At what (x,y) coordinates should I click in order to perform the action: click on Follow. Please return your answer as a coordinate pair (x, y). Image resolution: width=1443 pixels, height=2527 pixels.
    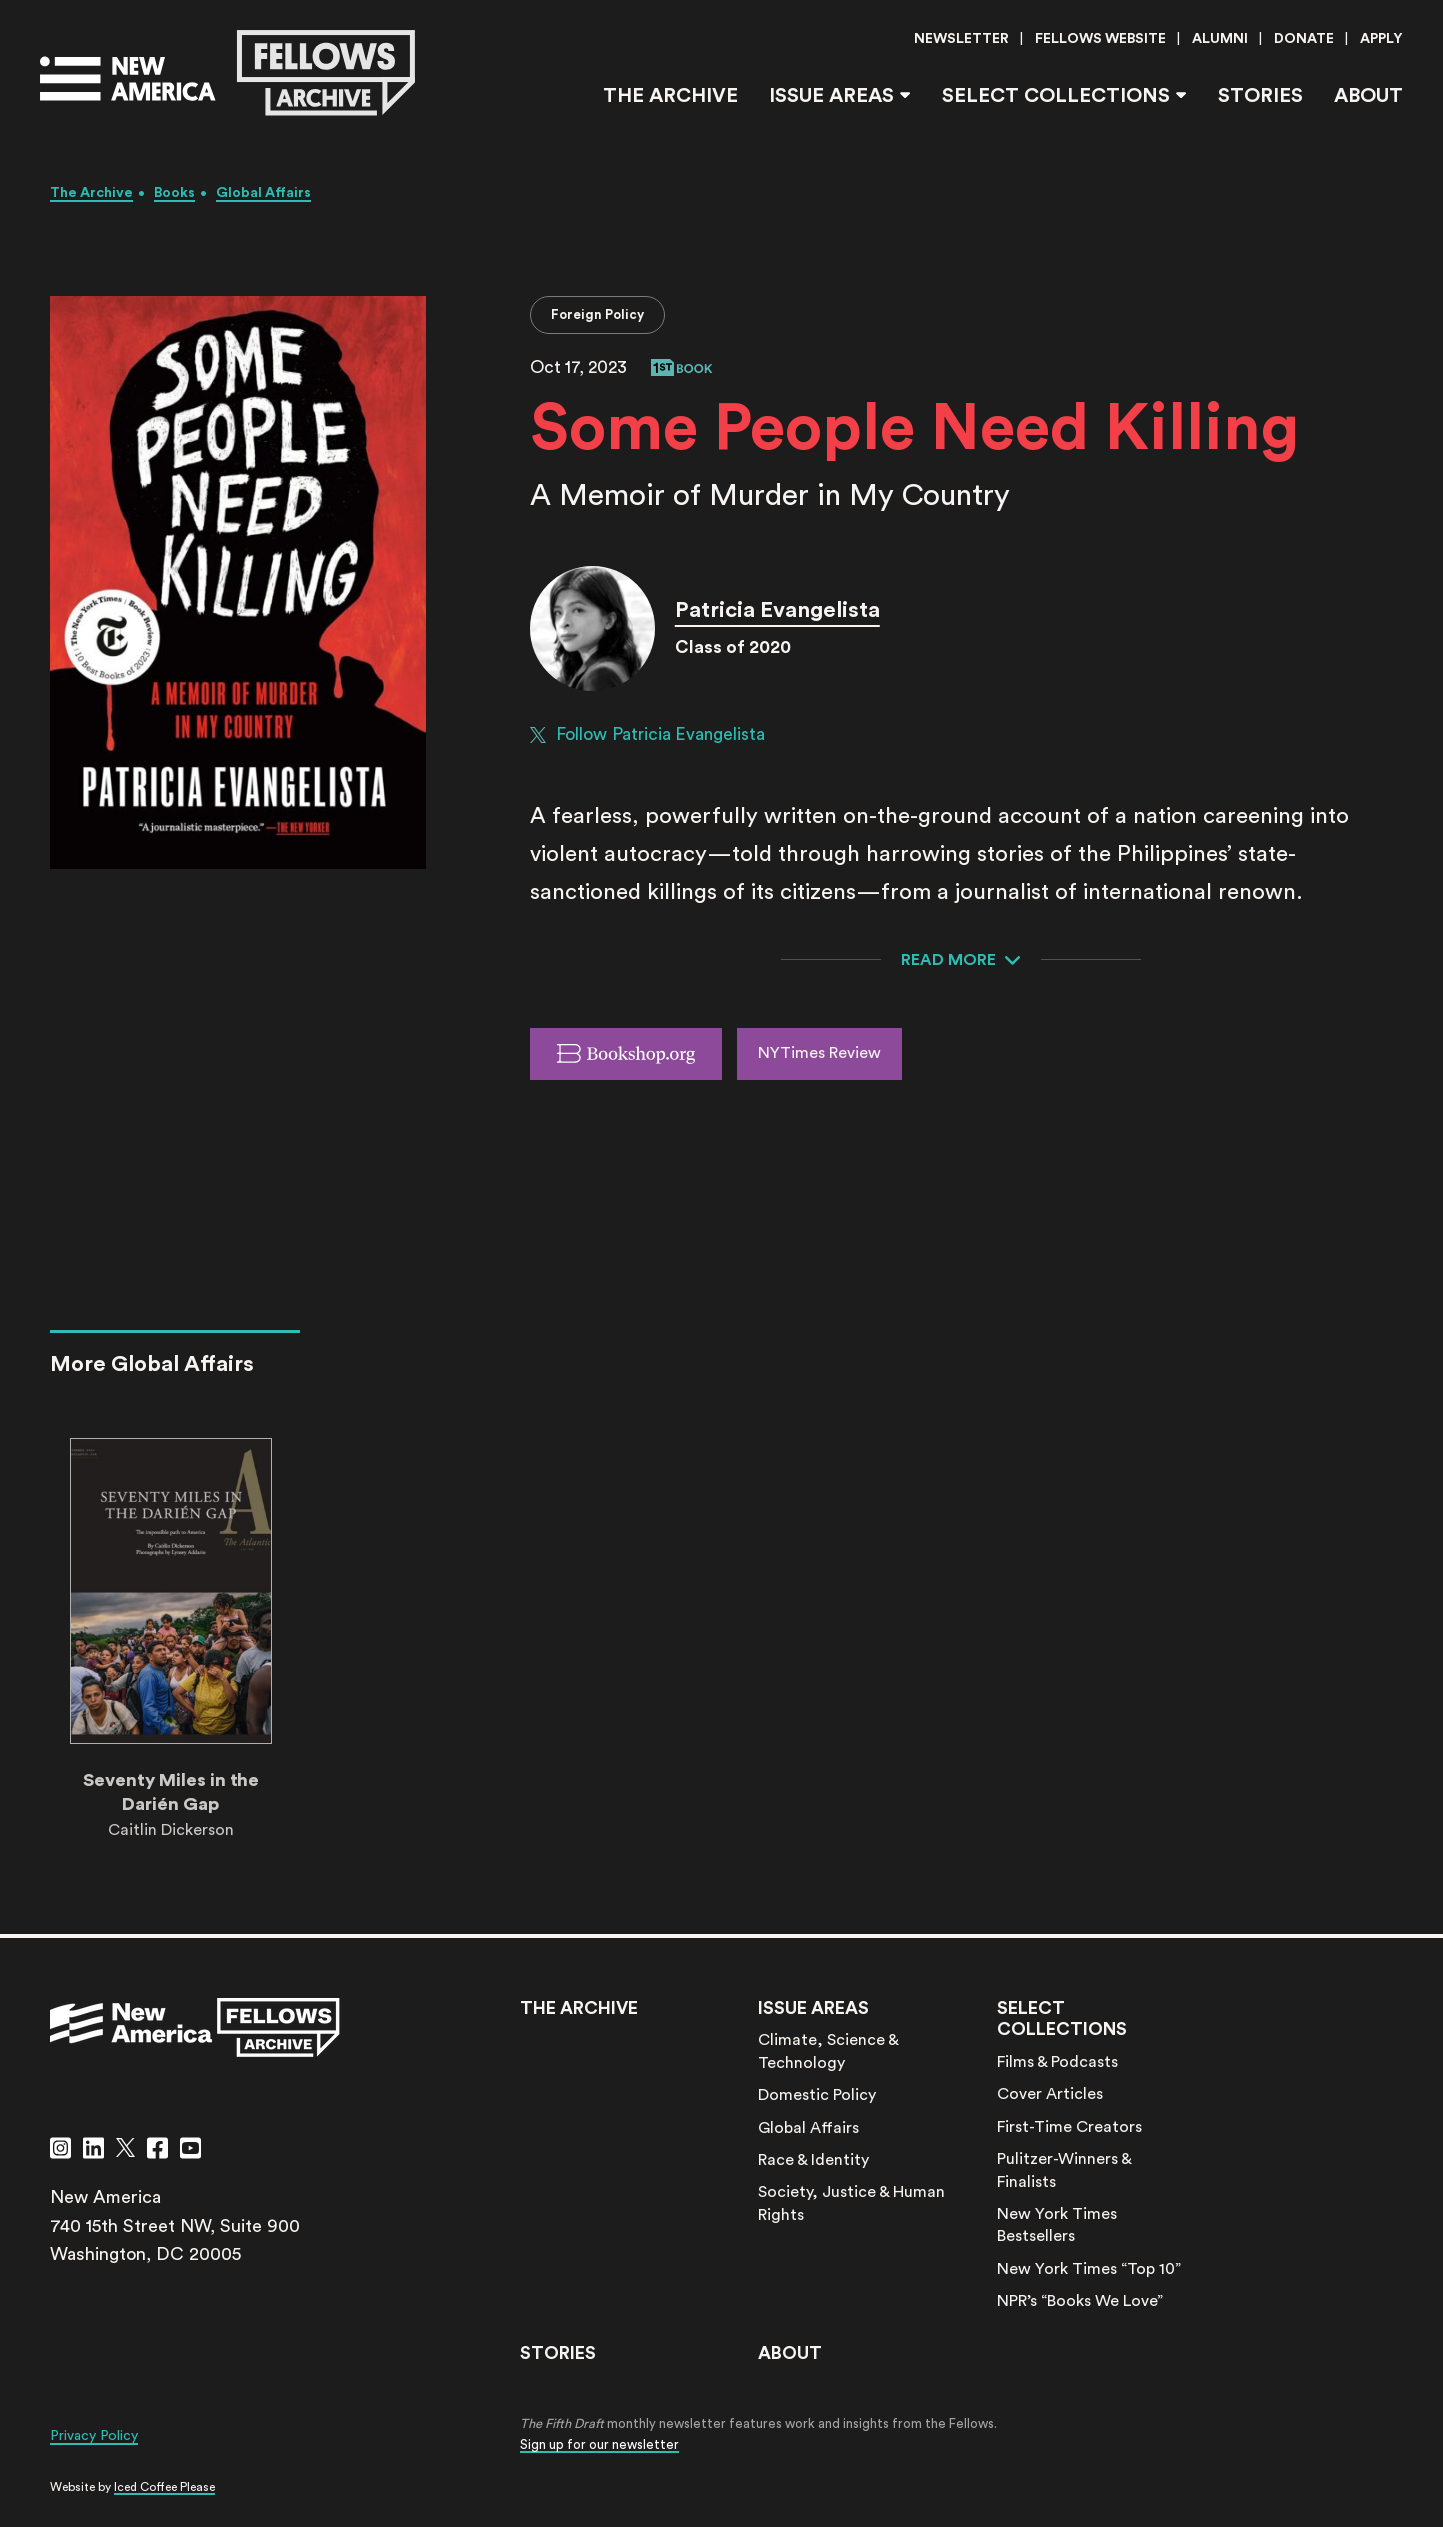
    Looking at the image, I should click on (647, 735).